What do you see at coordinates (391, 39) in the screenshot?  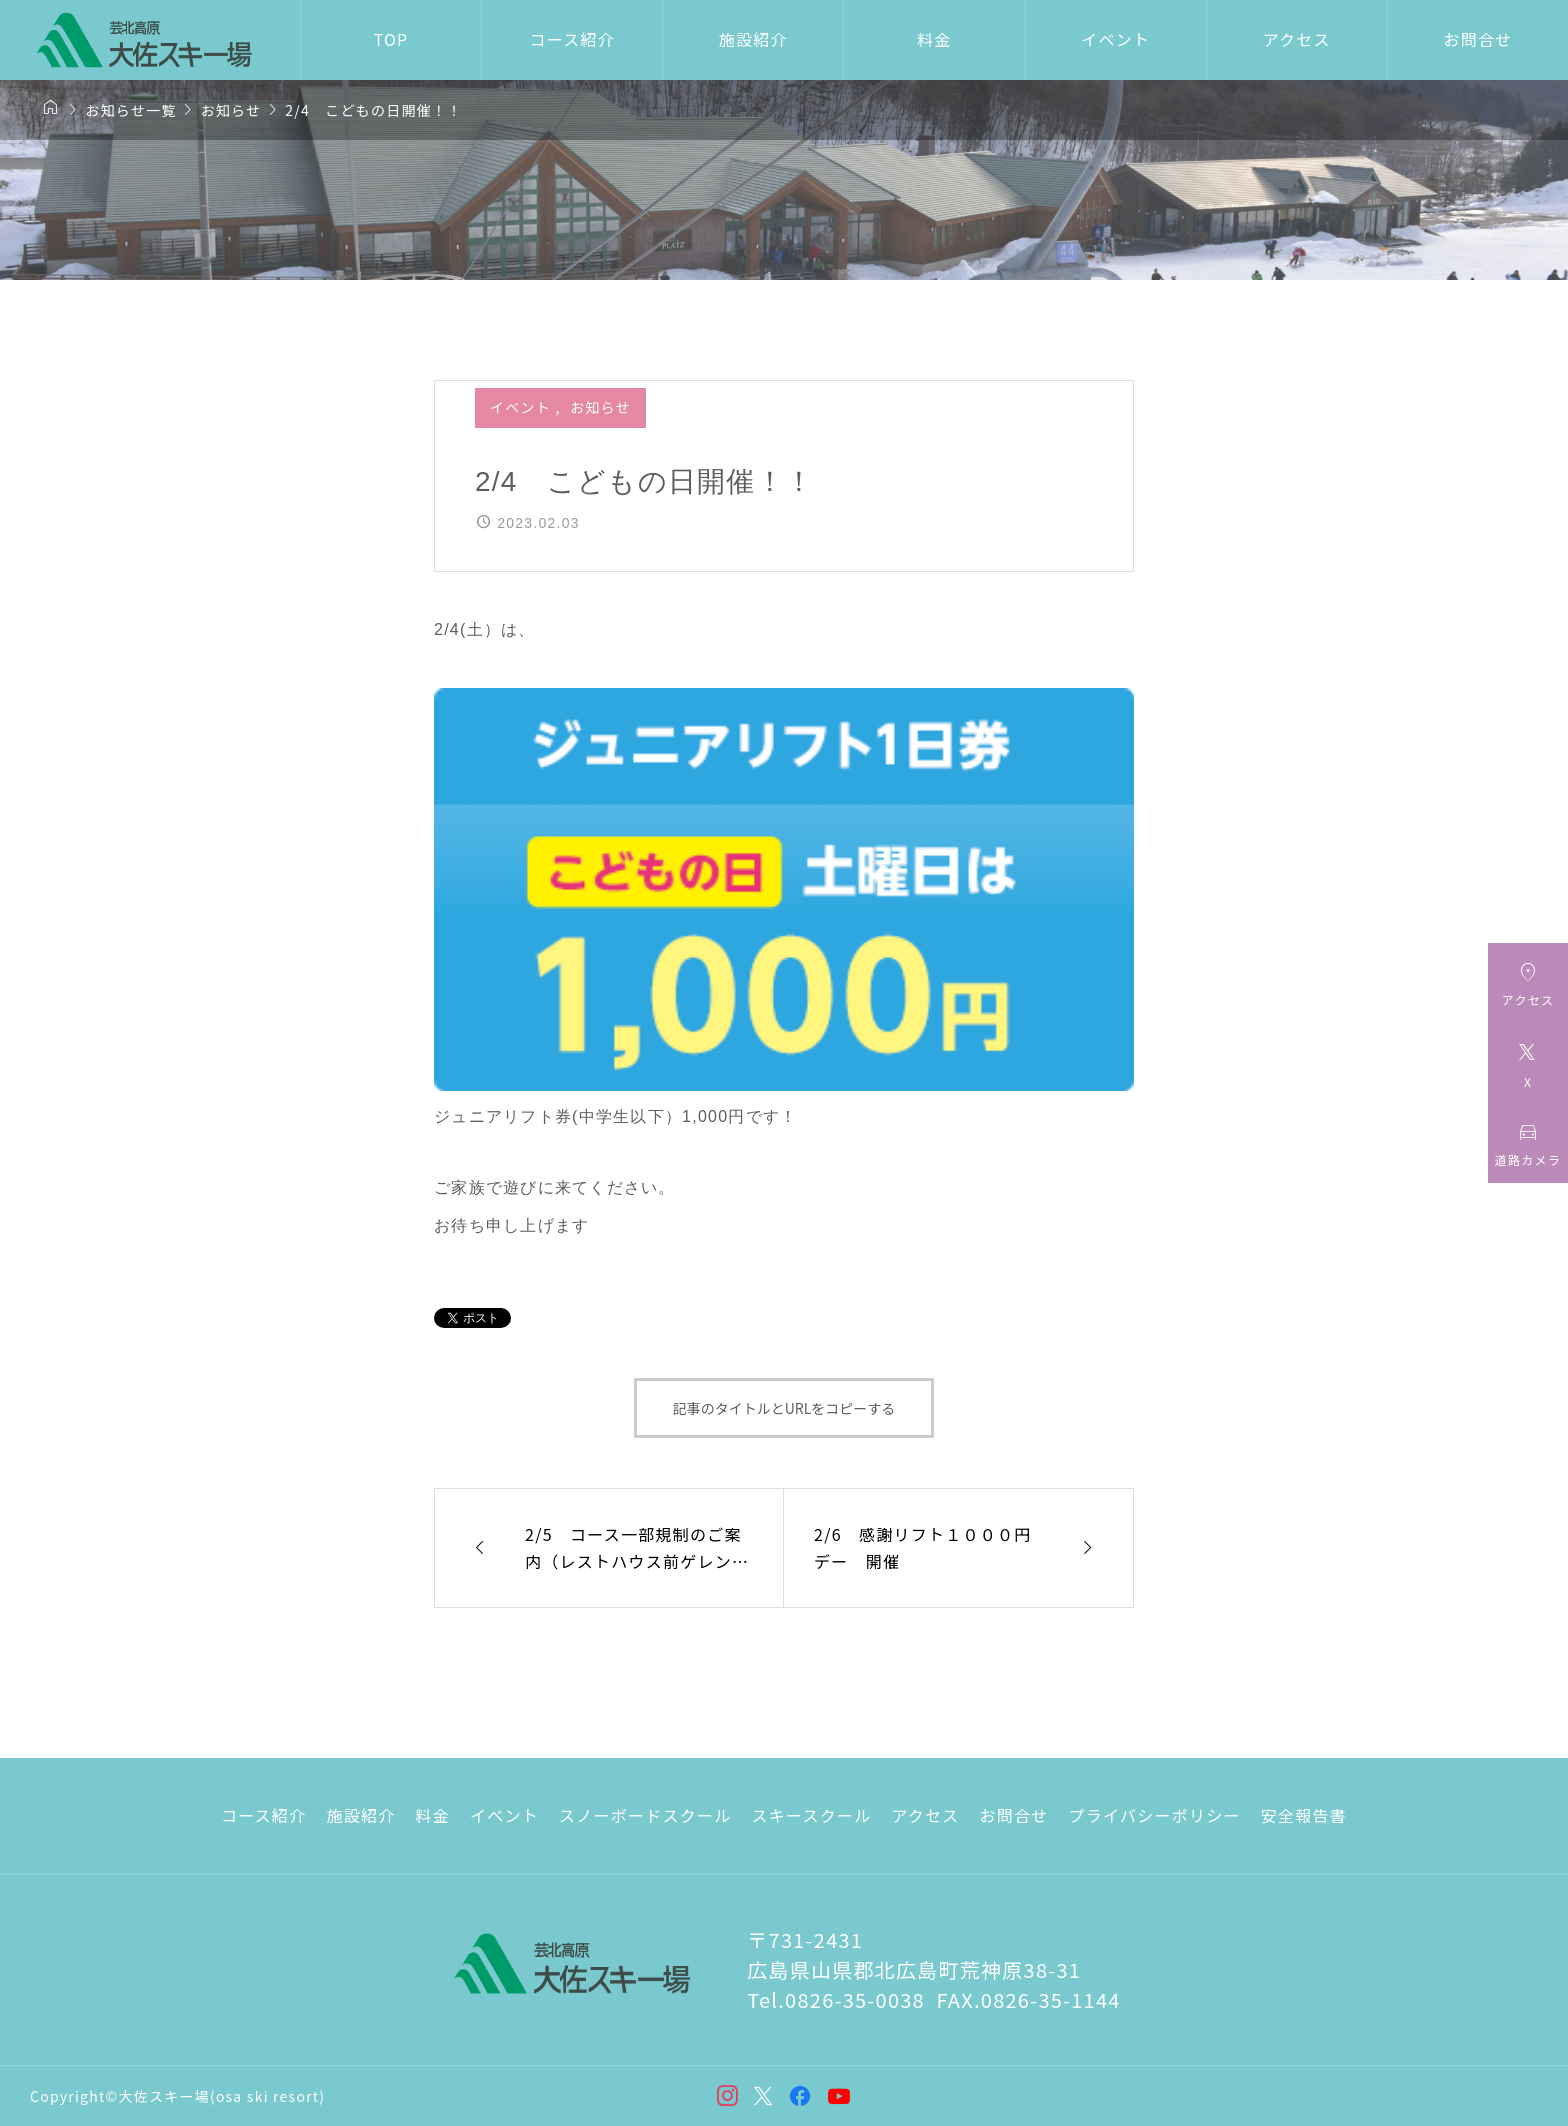 I see `TOP` at bounding box center [391, 39].